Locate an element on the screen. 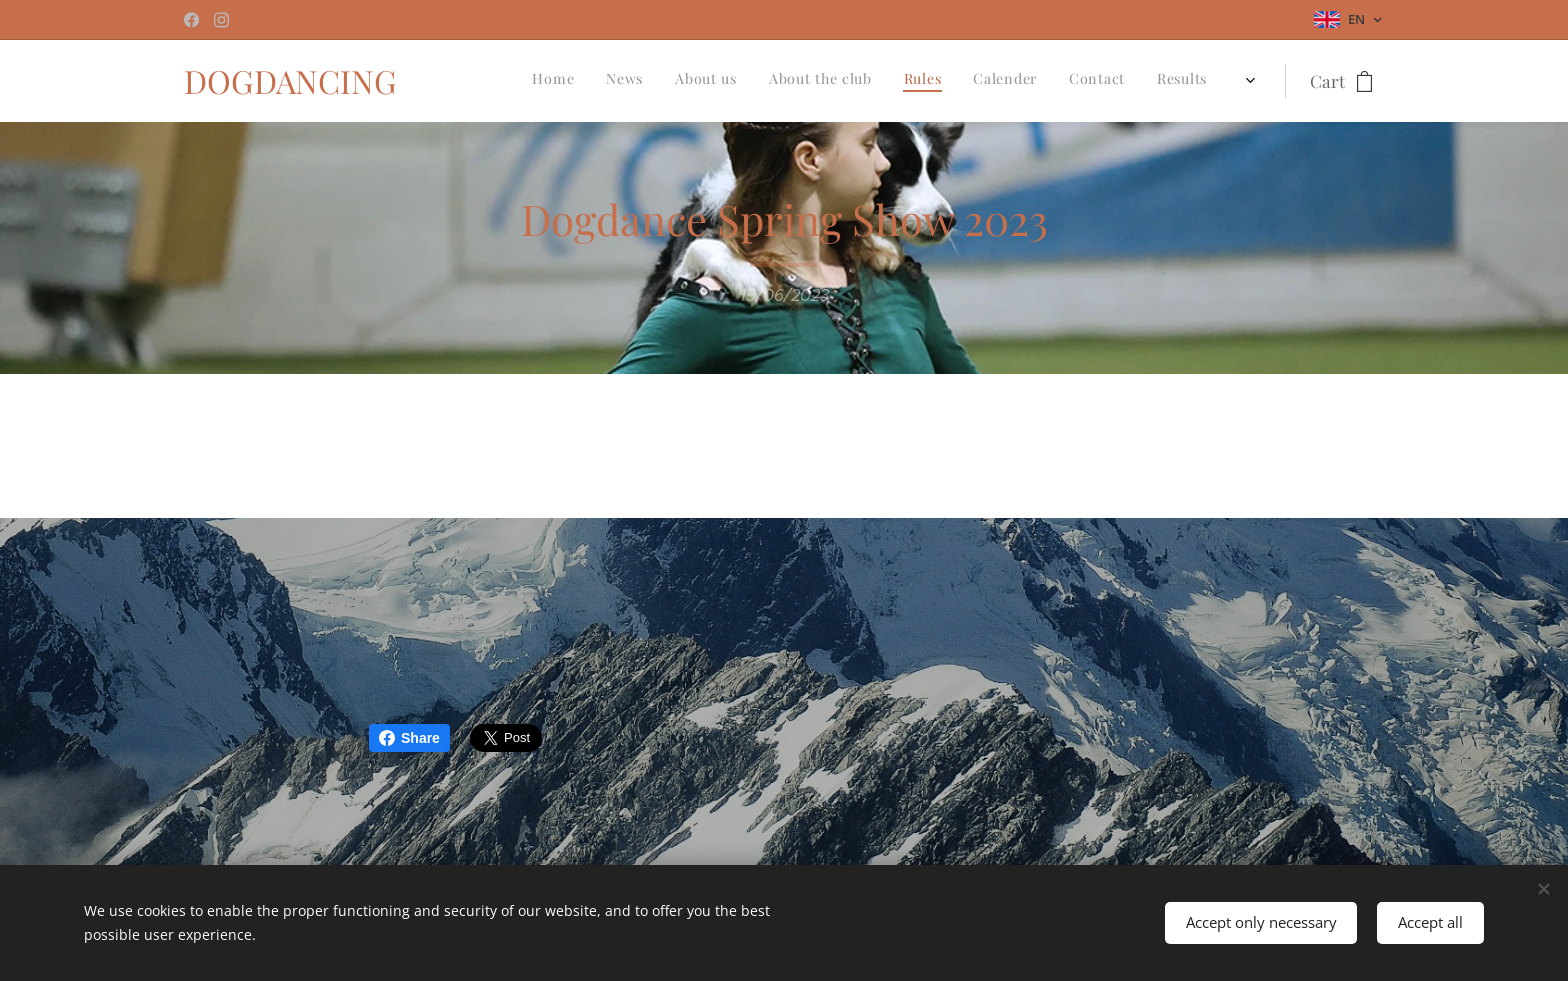  Share is located at coordinates (409, 738).